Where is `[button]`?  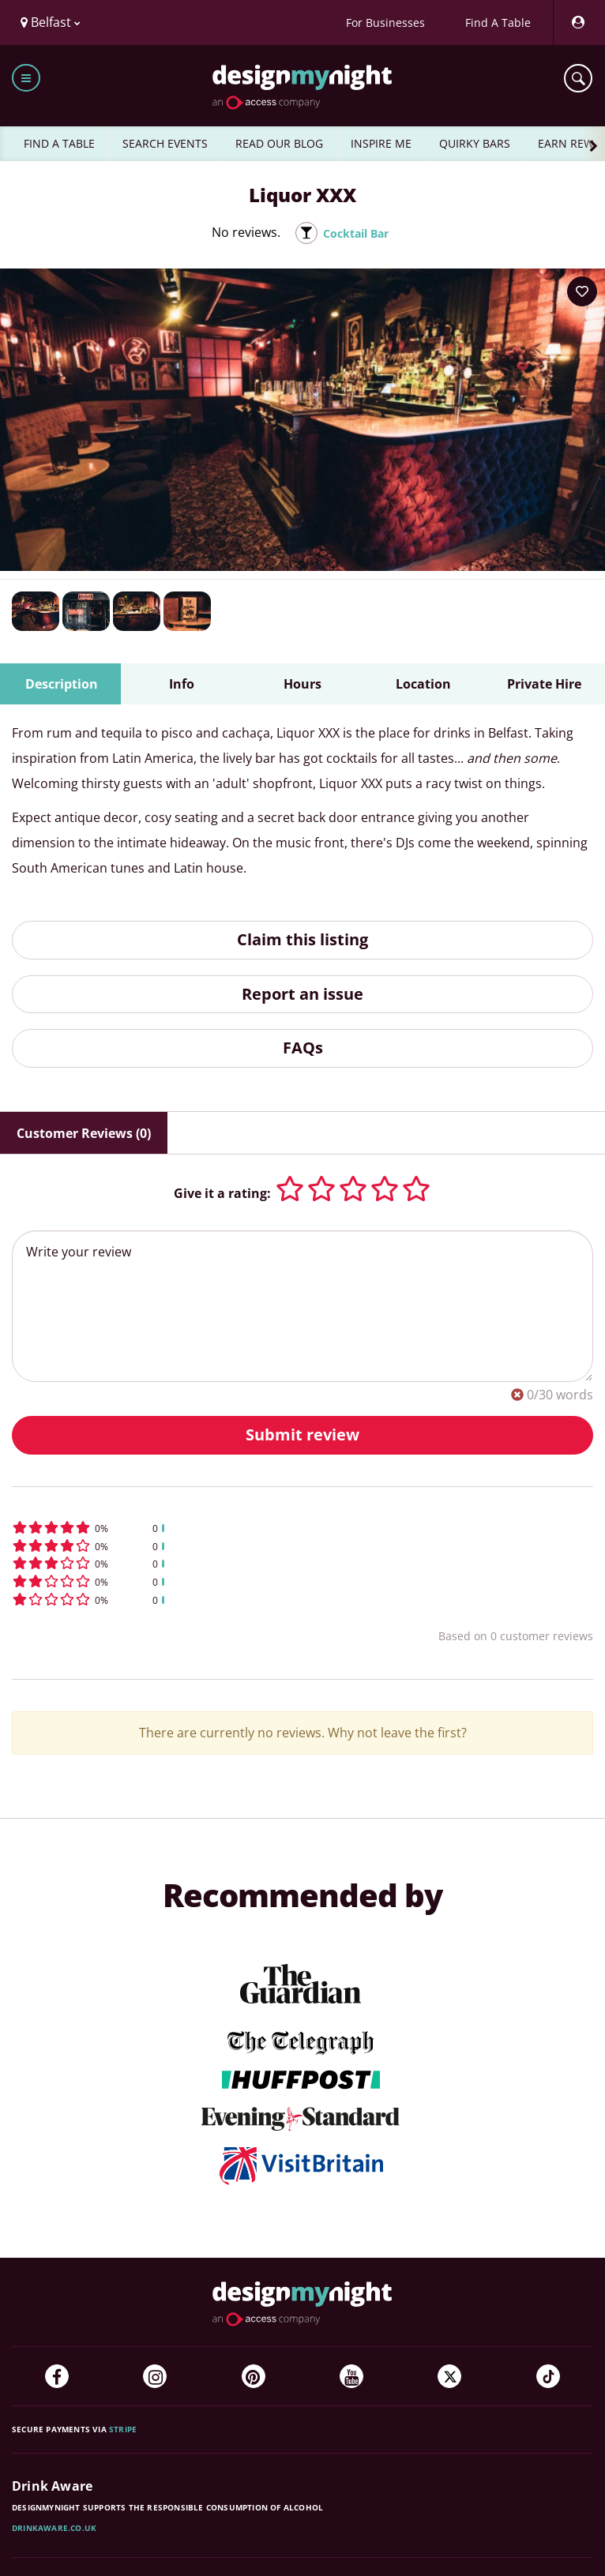 [button] is located at coordinates (302, 1528).